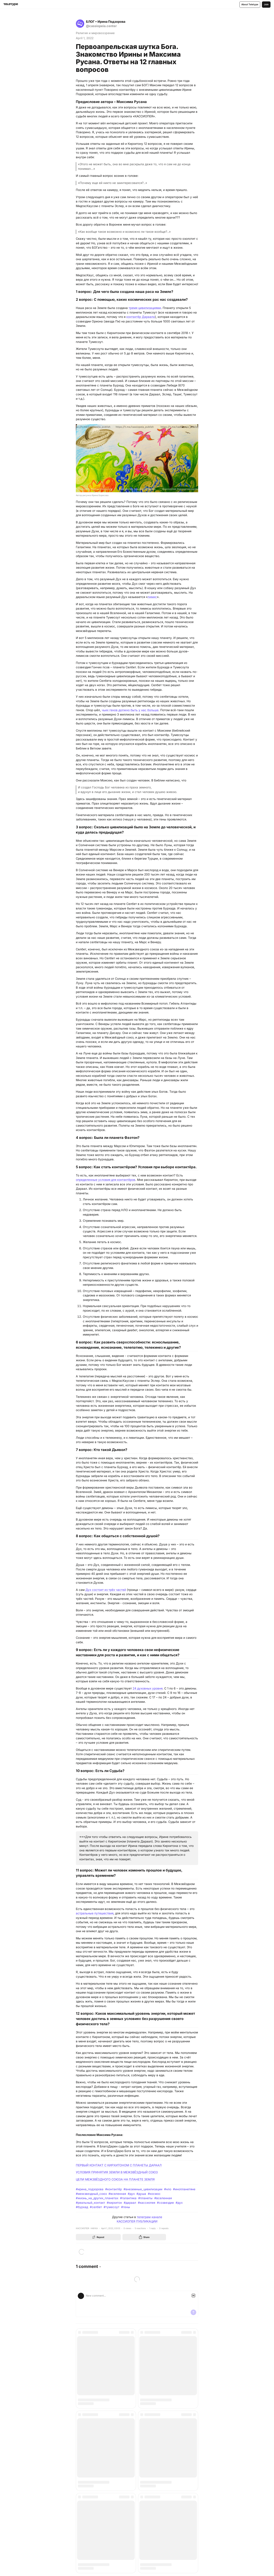  Describe the element at coordinates (165, 2202) in the screenshot. I see `#созвездие` at that location.